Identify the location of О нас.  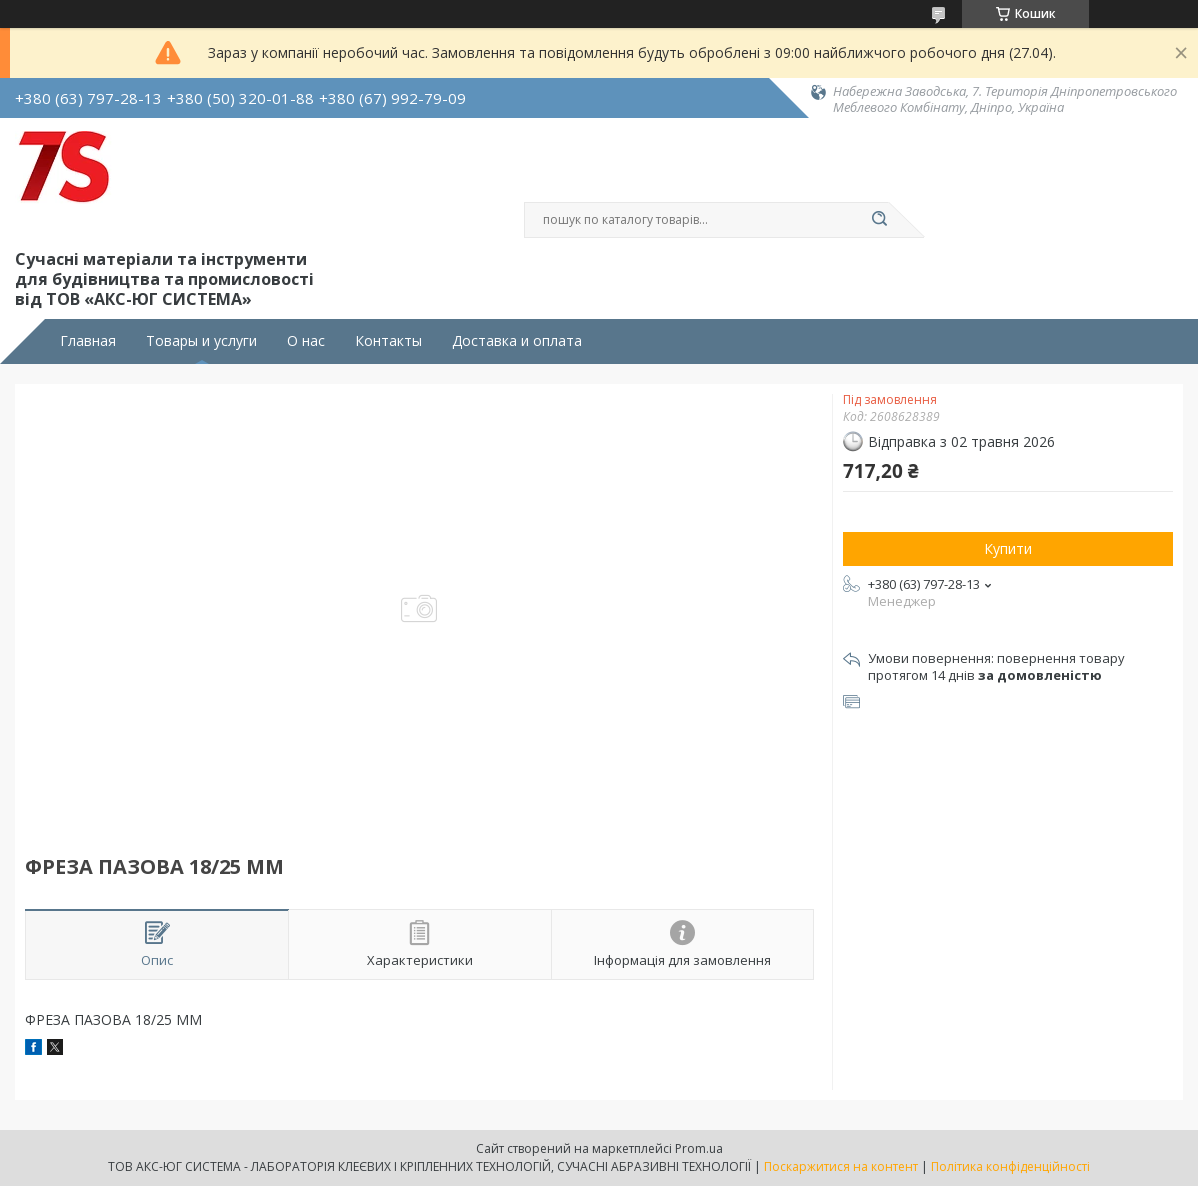
(306, 341).